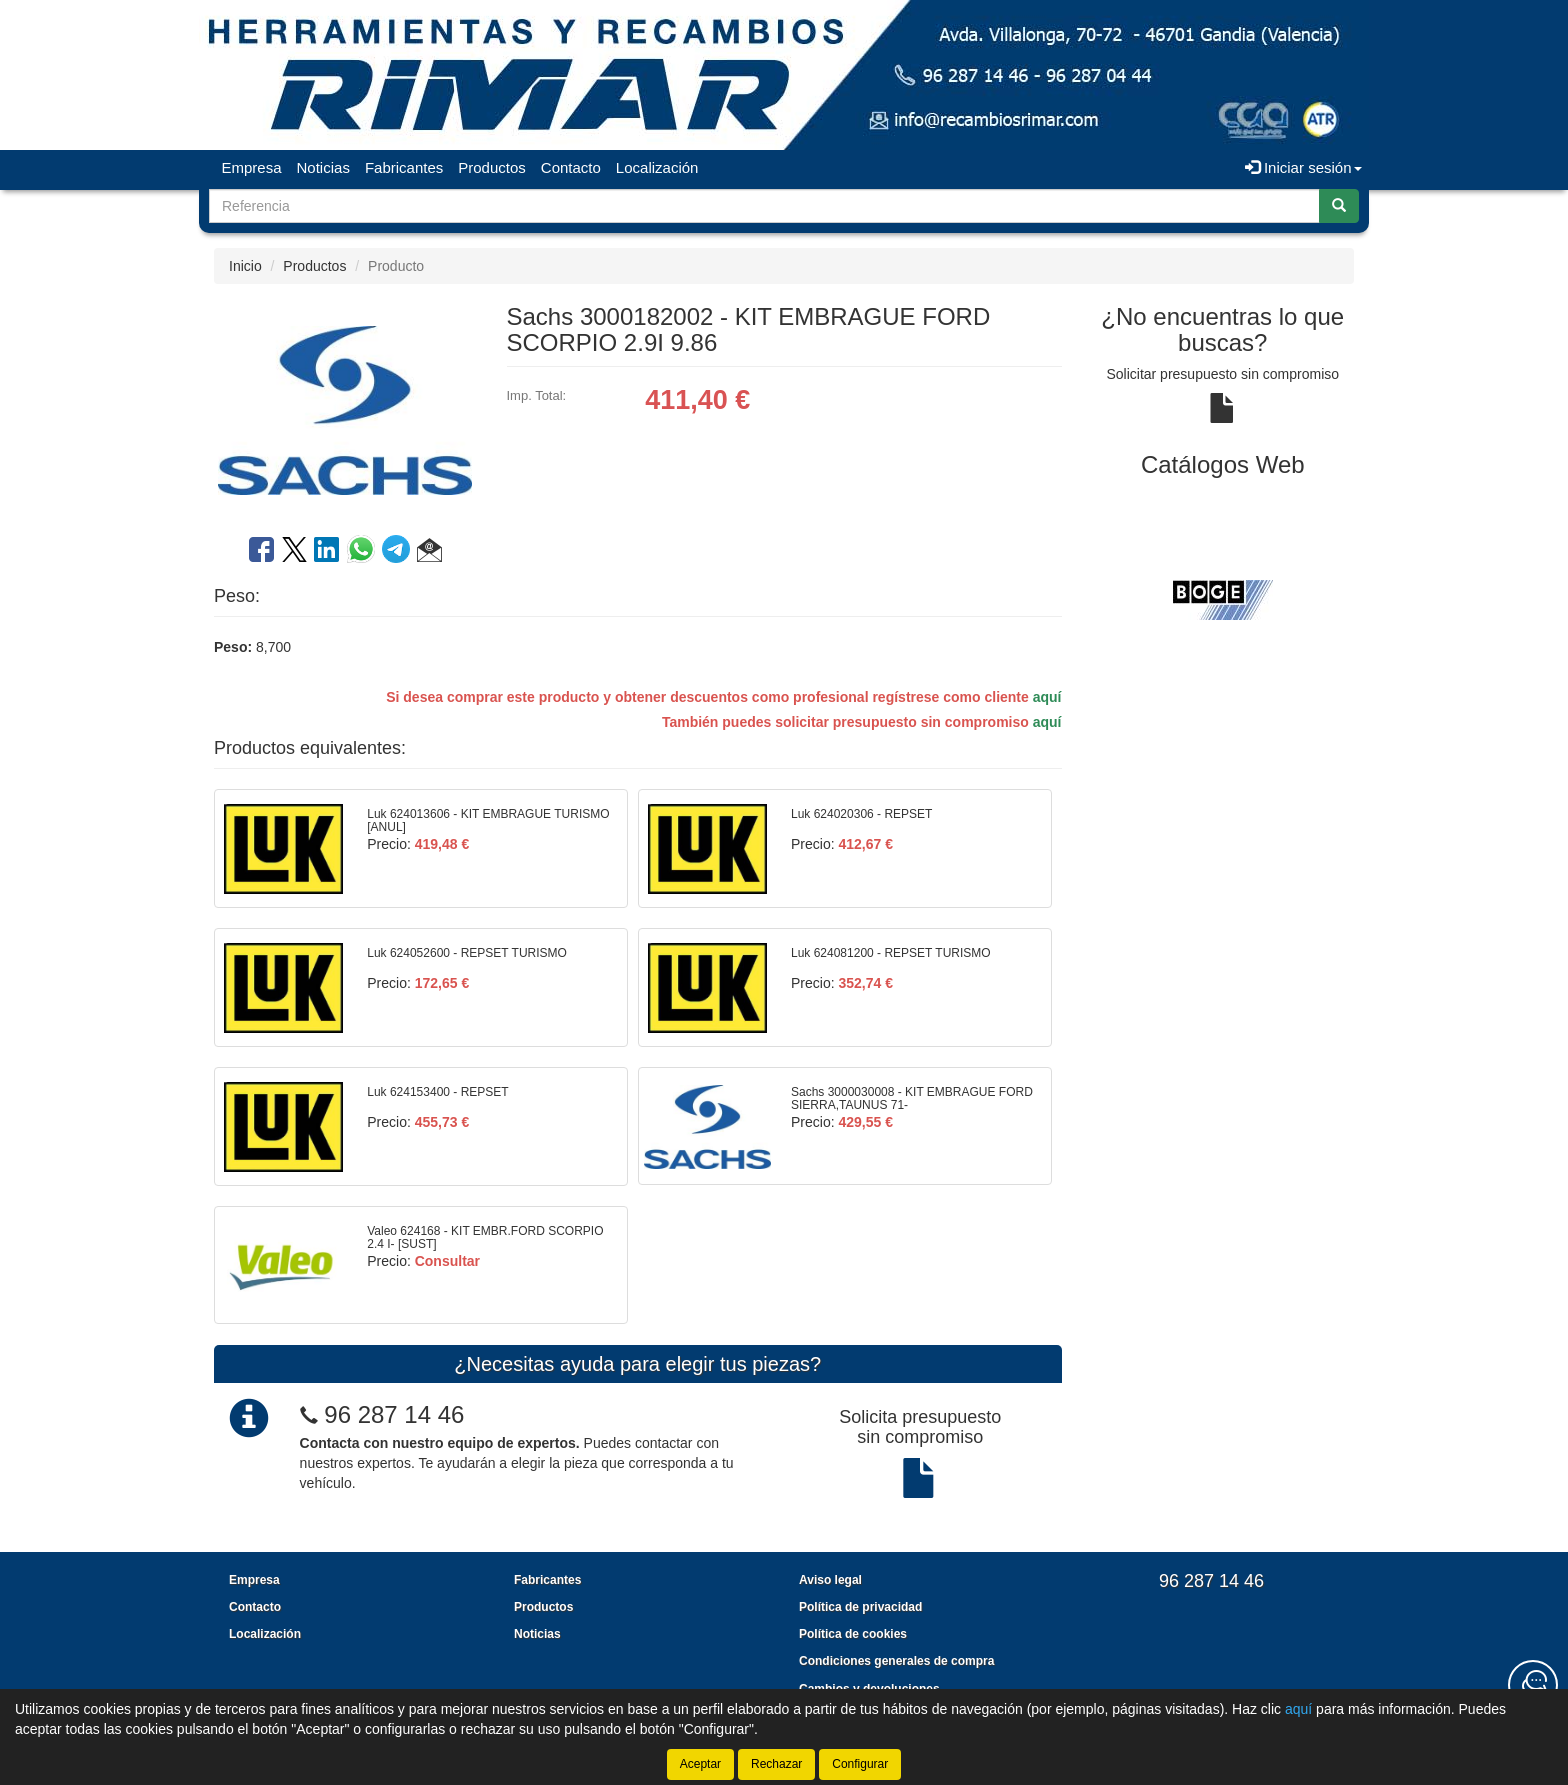  What do you see at coordinates (1339, 206) in the screenshot?
I see `[Buscar]` at bounding box center [1339, 206].